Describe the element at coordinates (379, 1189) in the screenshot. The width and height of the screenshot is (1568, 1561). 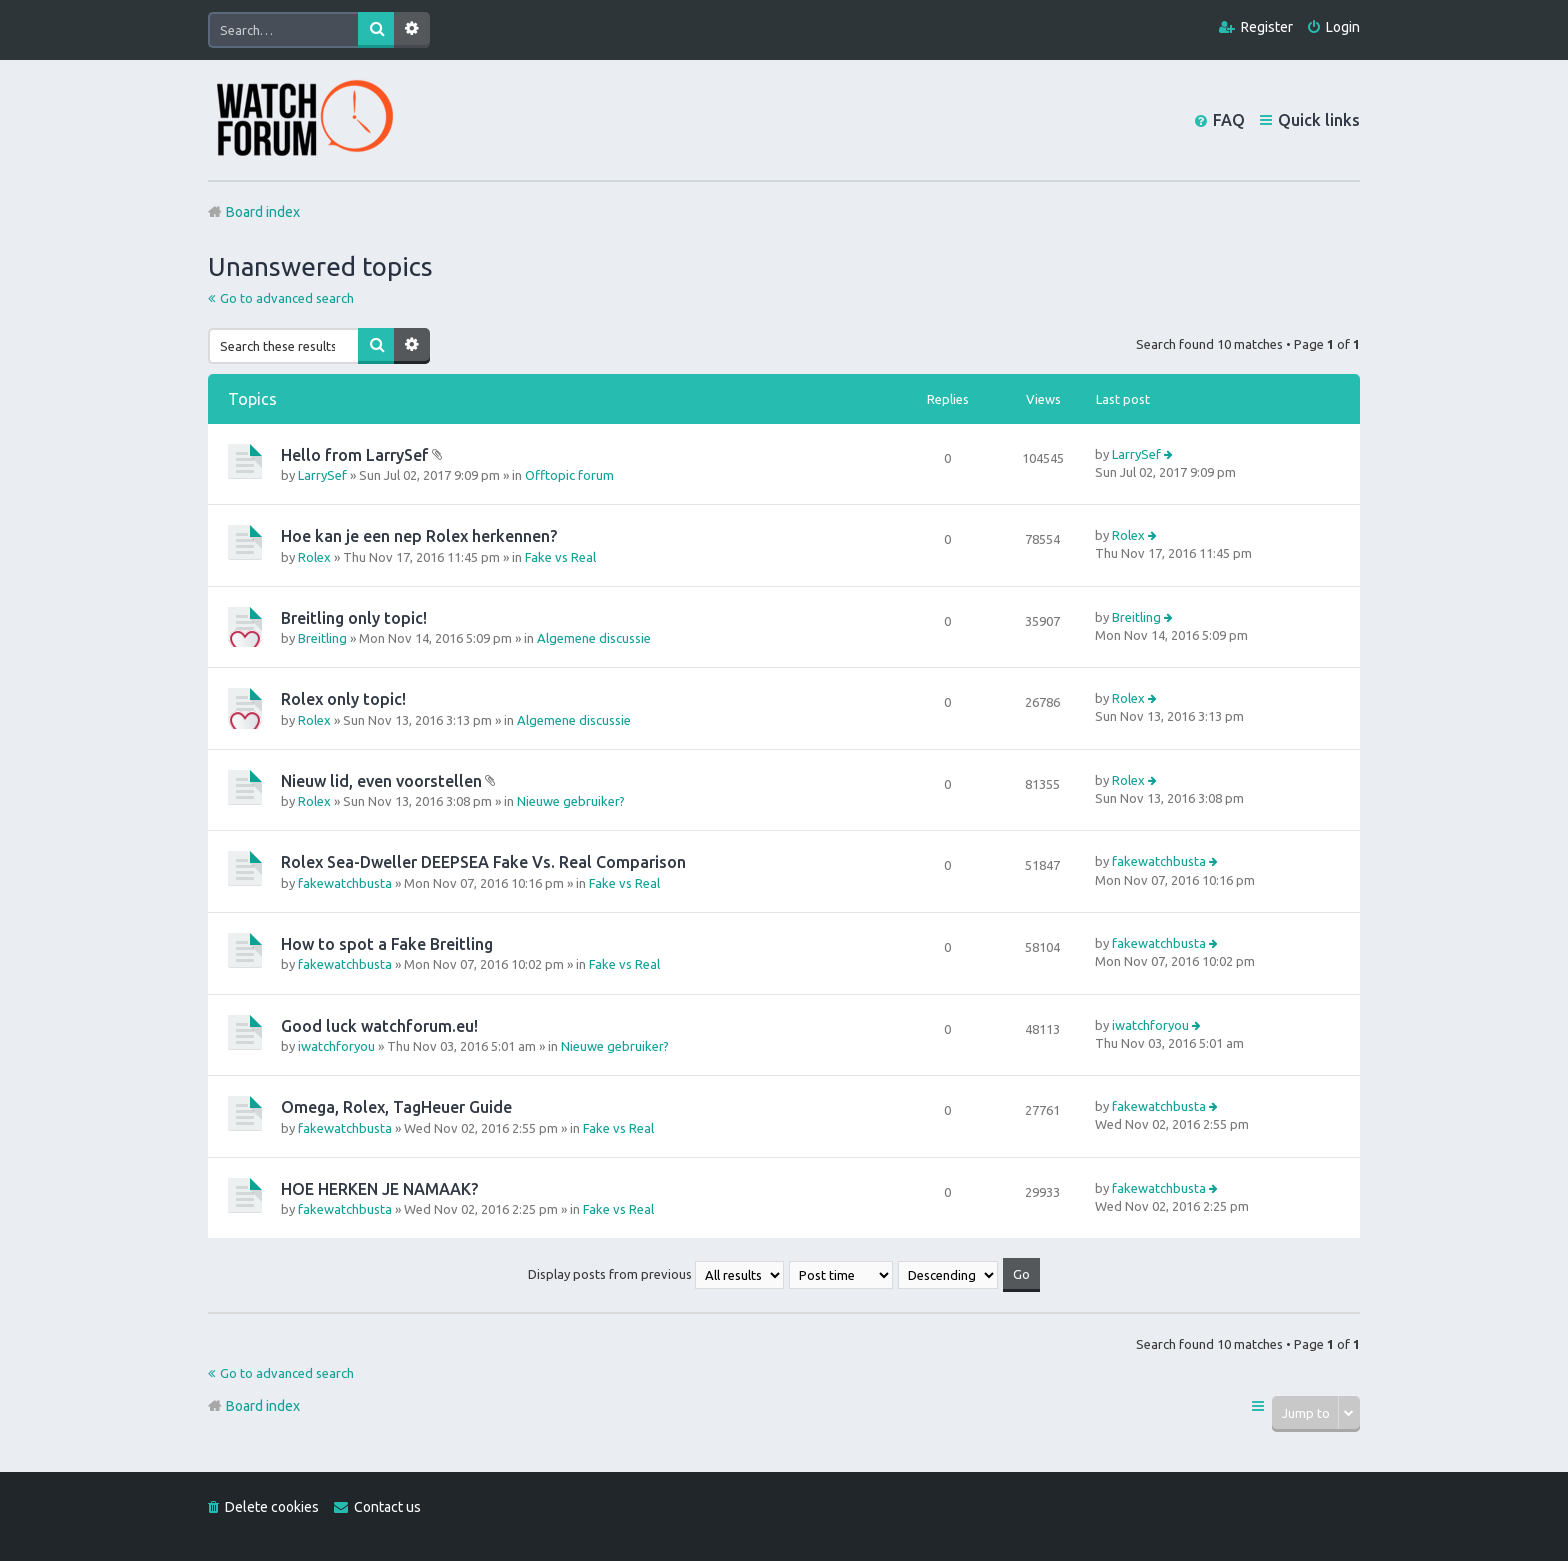
I see `HOE HERKEN JE NAMAAK?` at that location.